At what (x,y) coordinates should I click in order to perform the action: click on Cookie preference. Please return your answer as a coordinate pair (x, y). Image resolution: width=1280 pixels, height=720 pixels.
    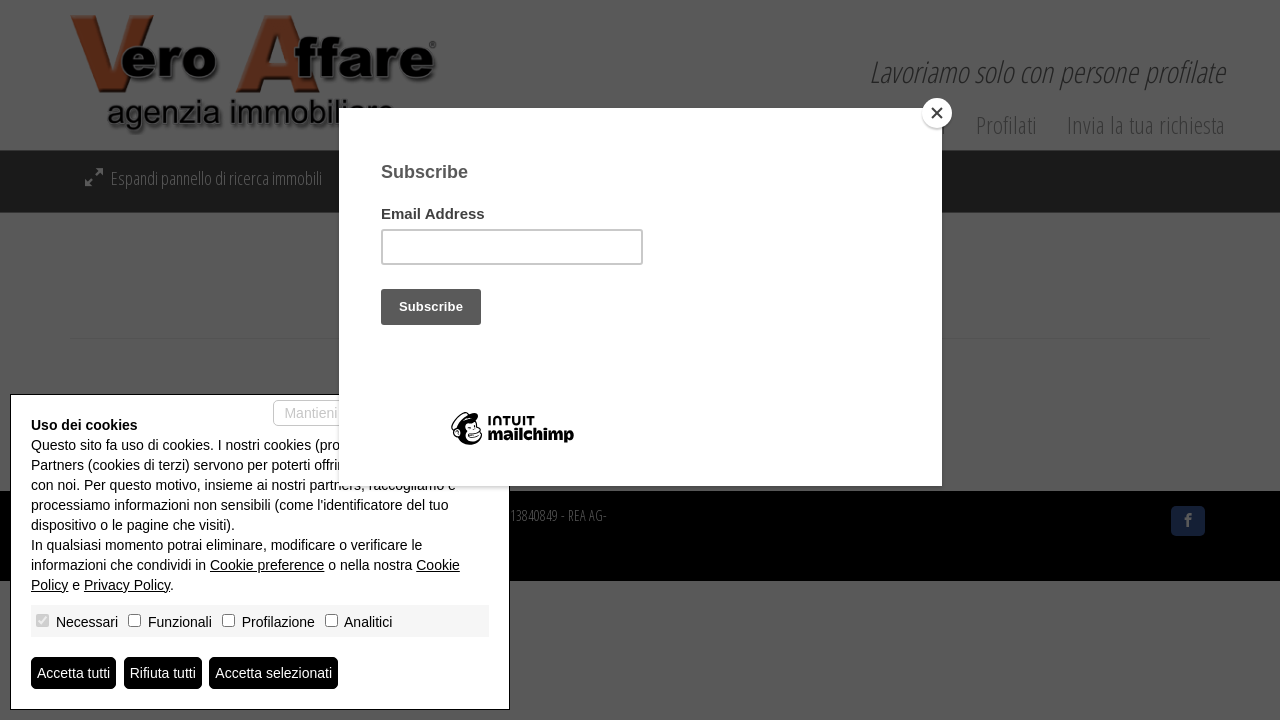
    Looking at the image, I should click on (267, 565).